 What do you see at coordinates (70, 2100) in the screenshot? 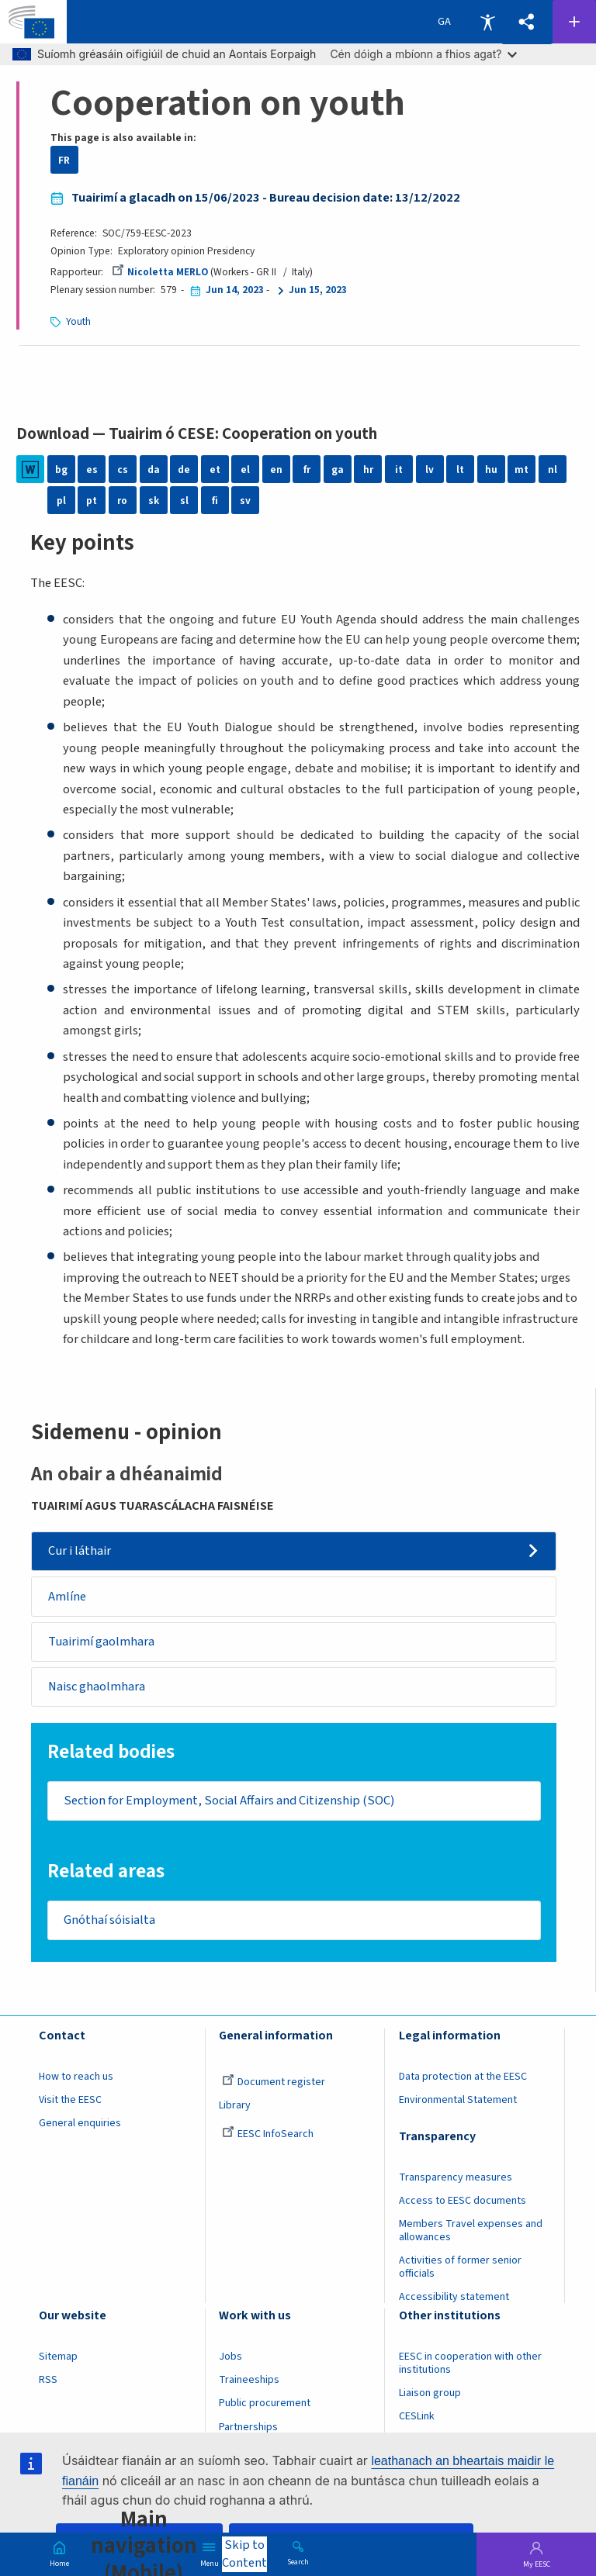
I see `Visit the EESC` at bounding box center [70, 2100].